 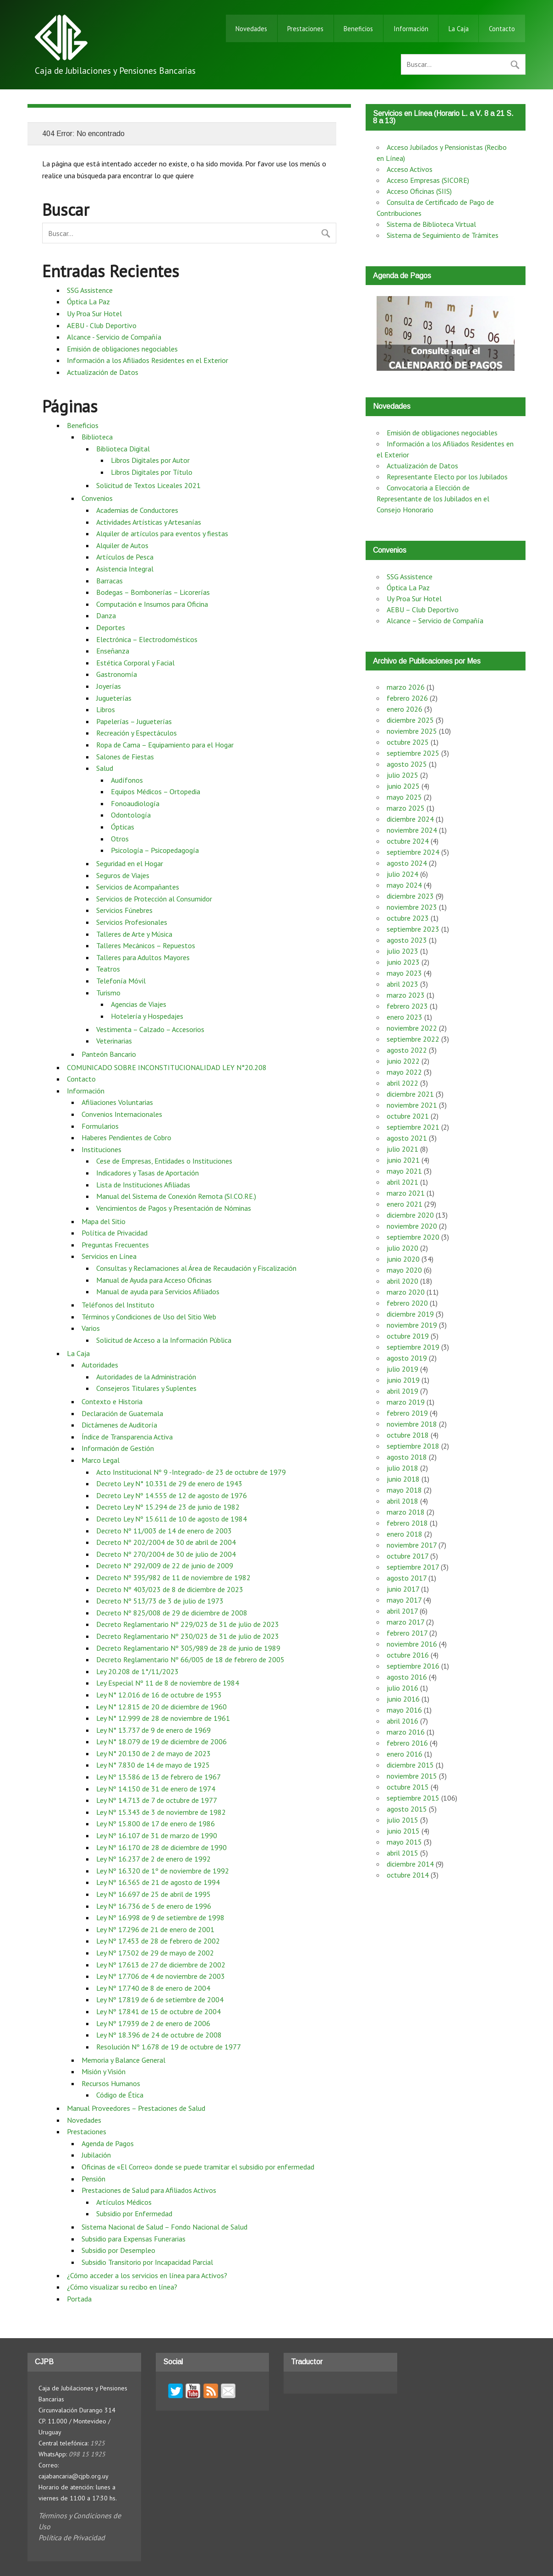 I want to click on Emisión de obligaciones negociables, so click(x=122, y=348).